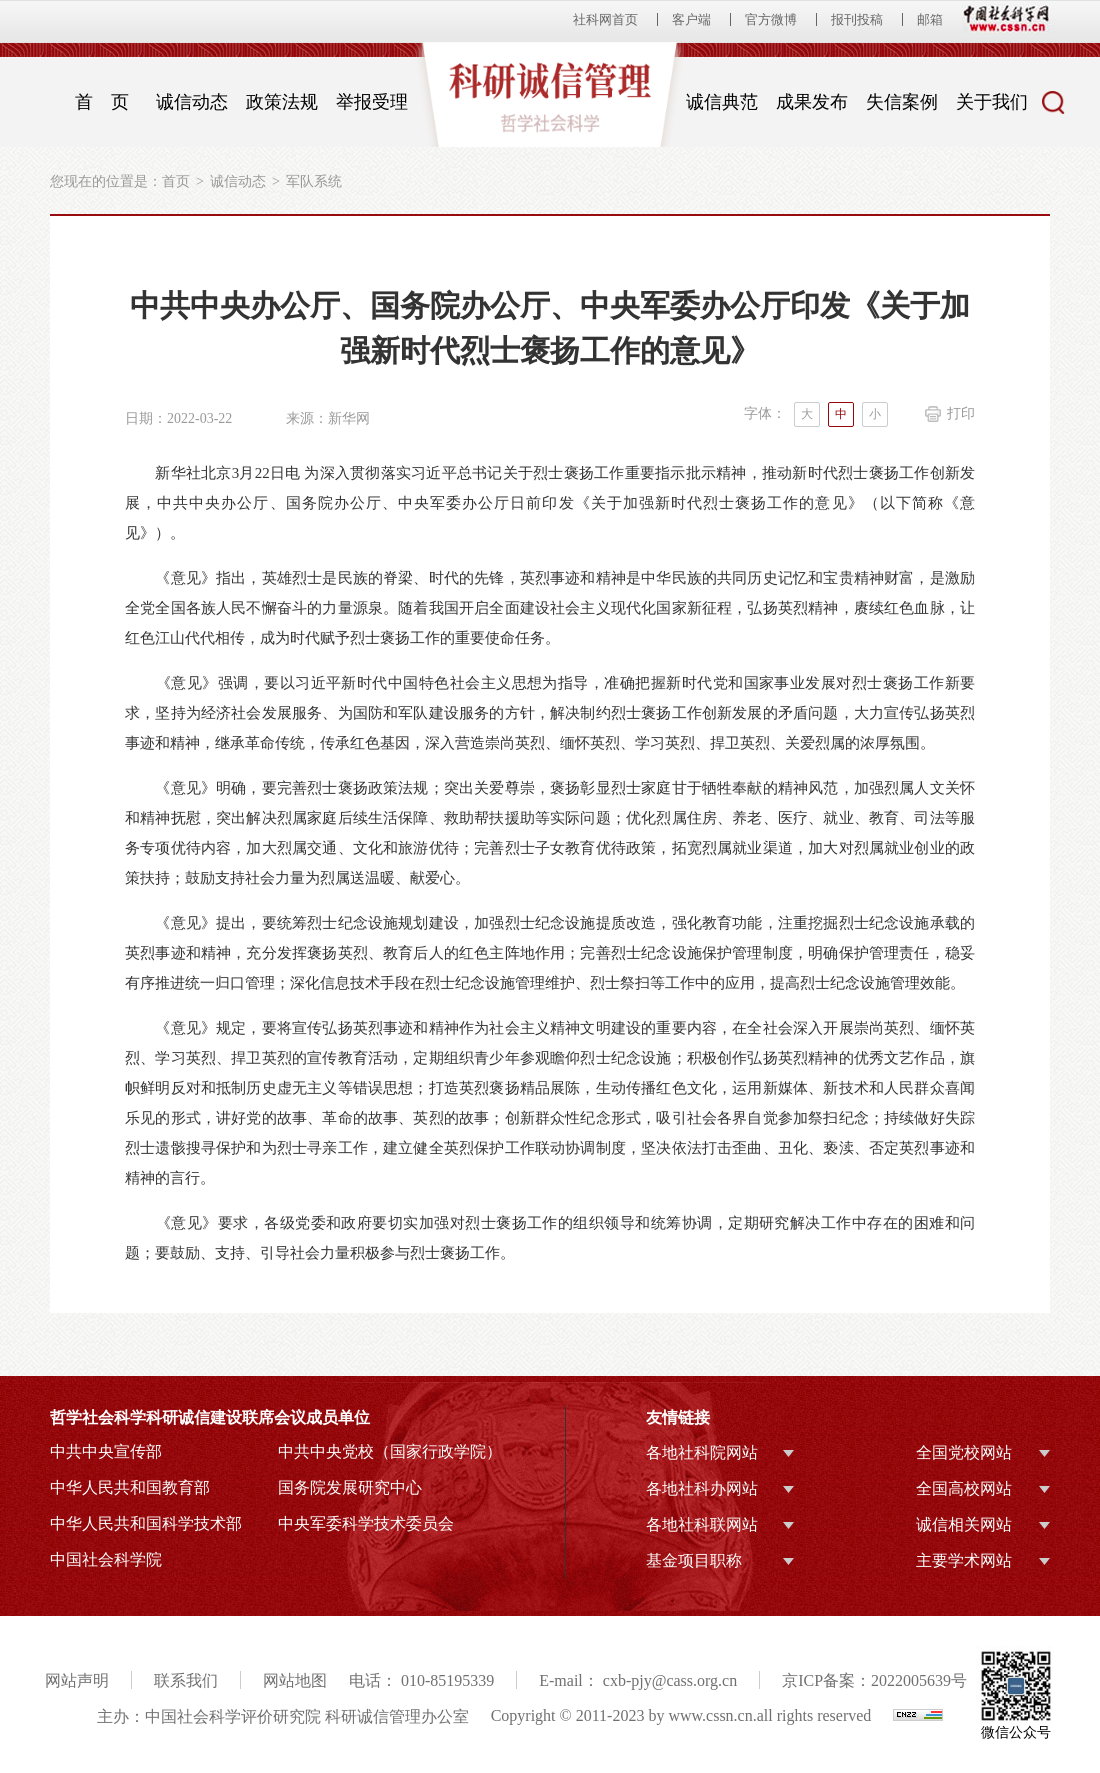  I want to click on 网站声明, so click(77, 1680).